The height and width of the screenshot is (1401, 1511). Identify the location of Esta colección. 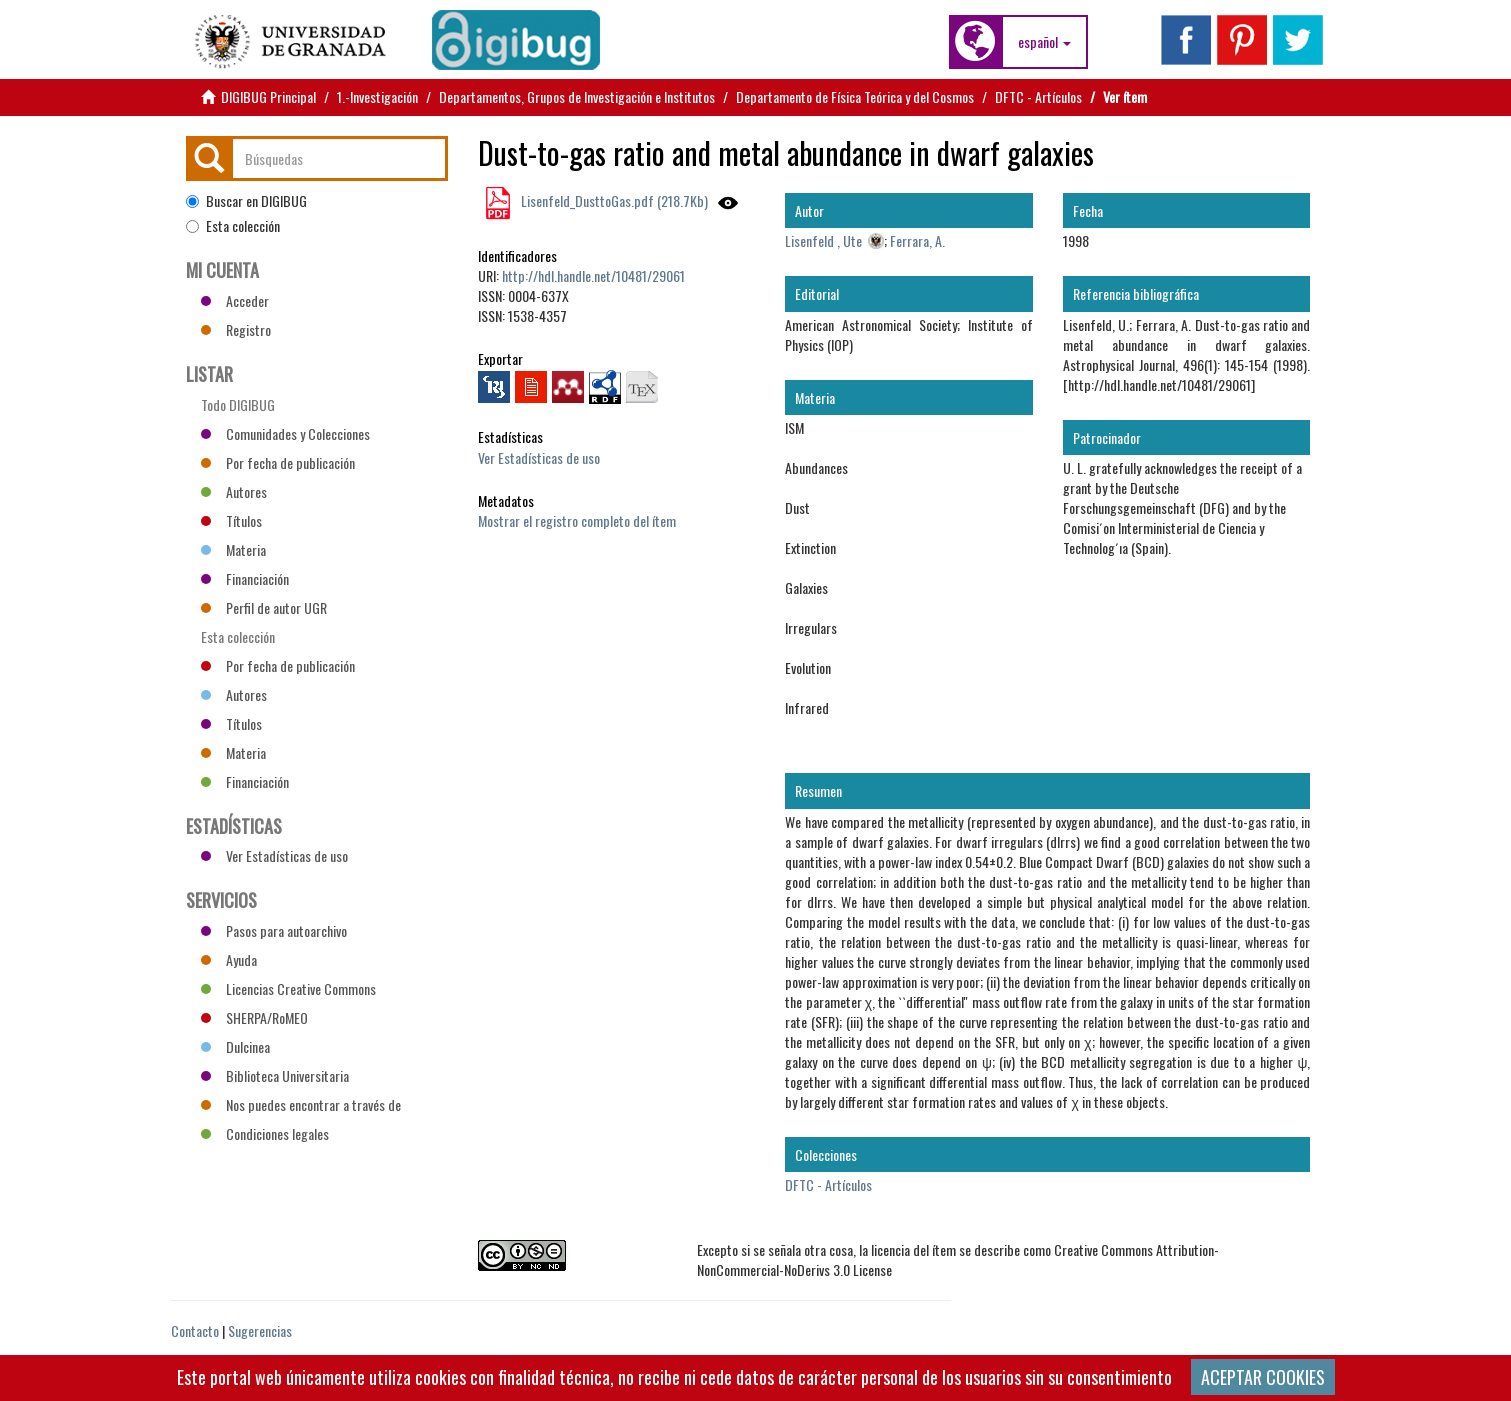
(233, 226).